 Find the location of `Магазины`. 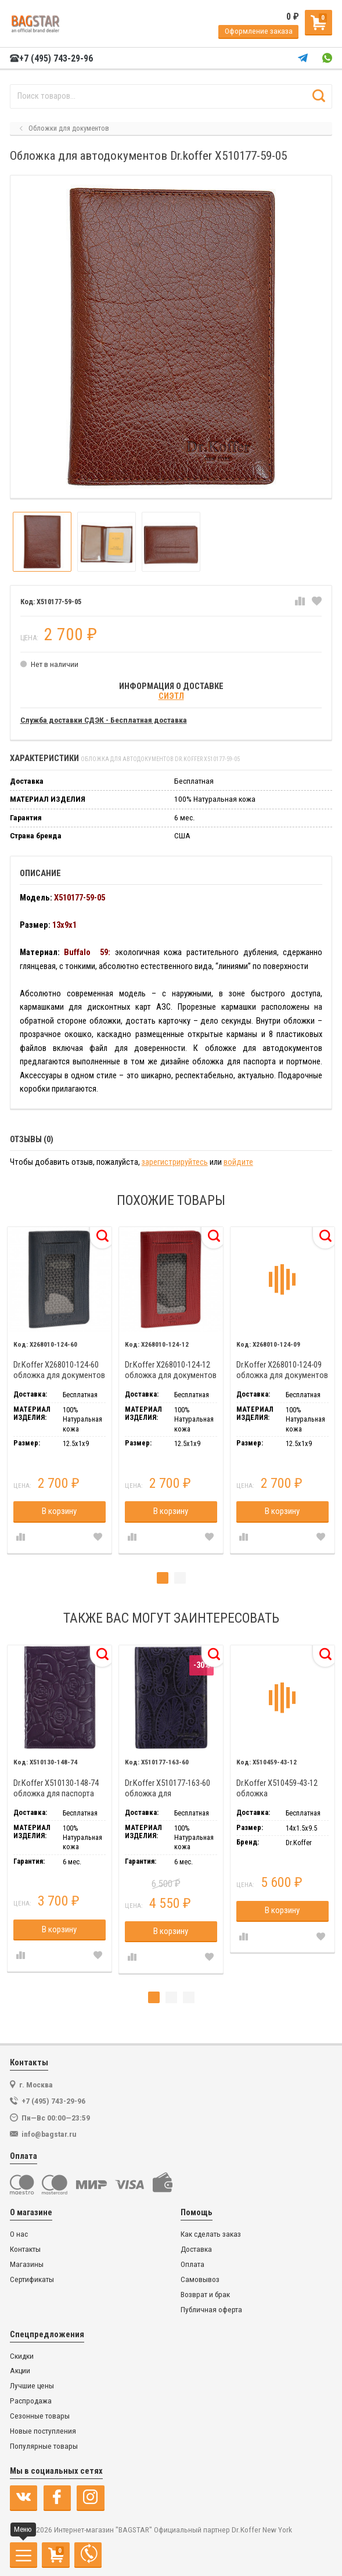

Магазины is located at coordinates (27, 2264).